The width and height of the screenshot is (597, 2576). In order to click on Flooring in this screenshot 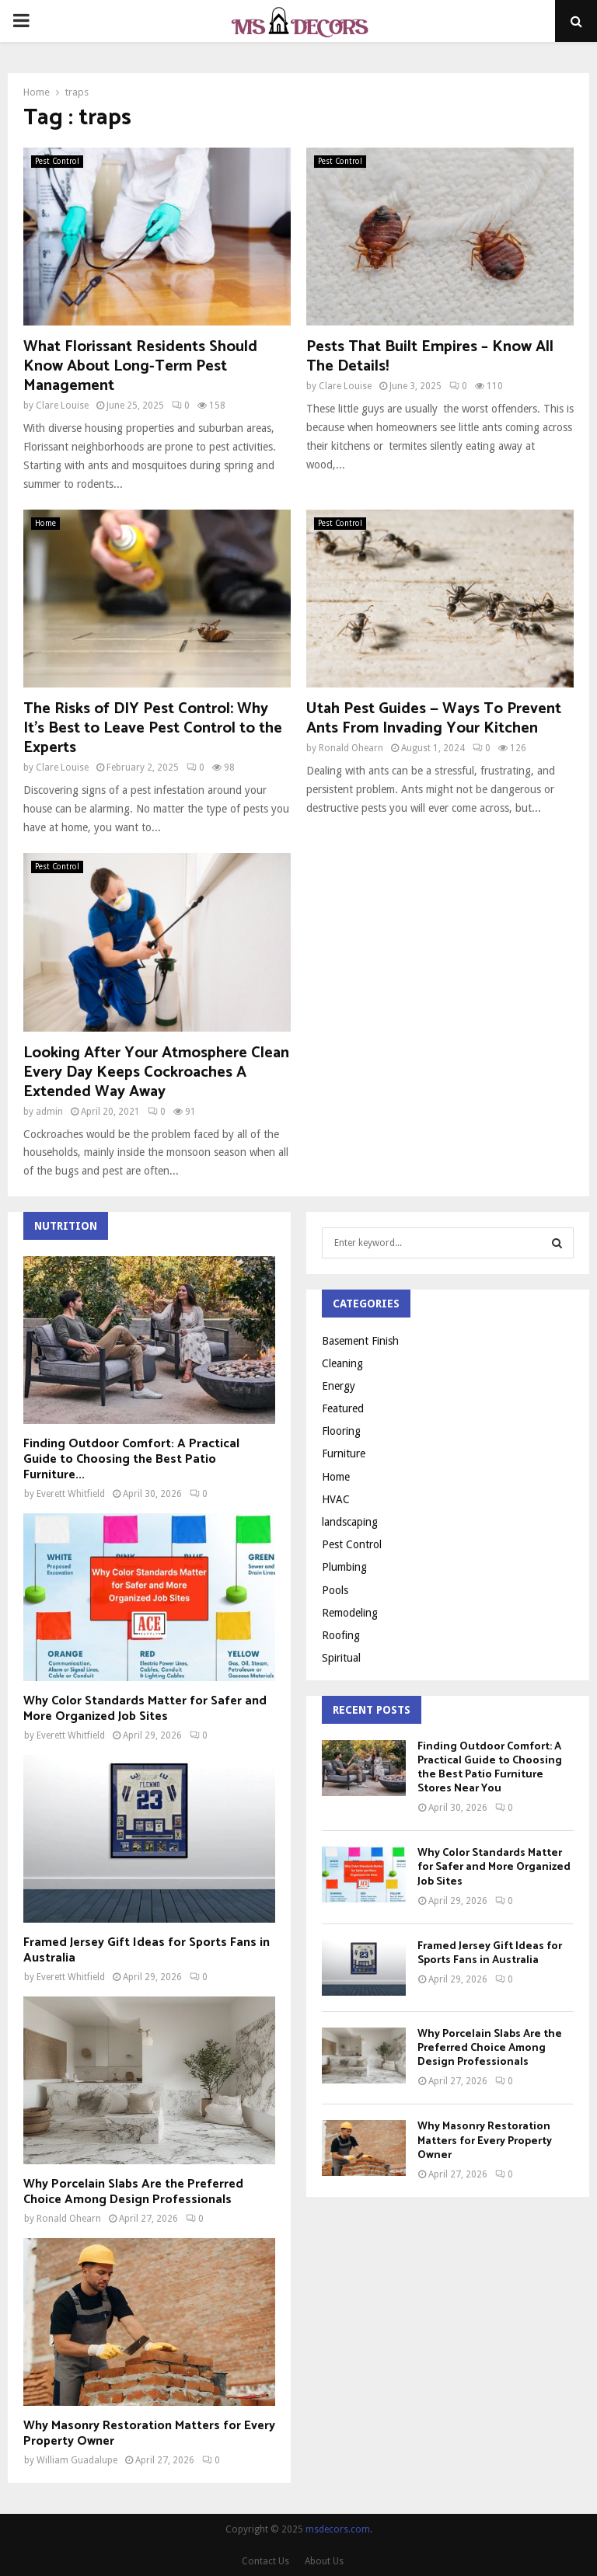, I will do `click(341, 1431)`.